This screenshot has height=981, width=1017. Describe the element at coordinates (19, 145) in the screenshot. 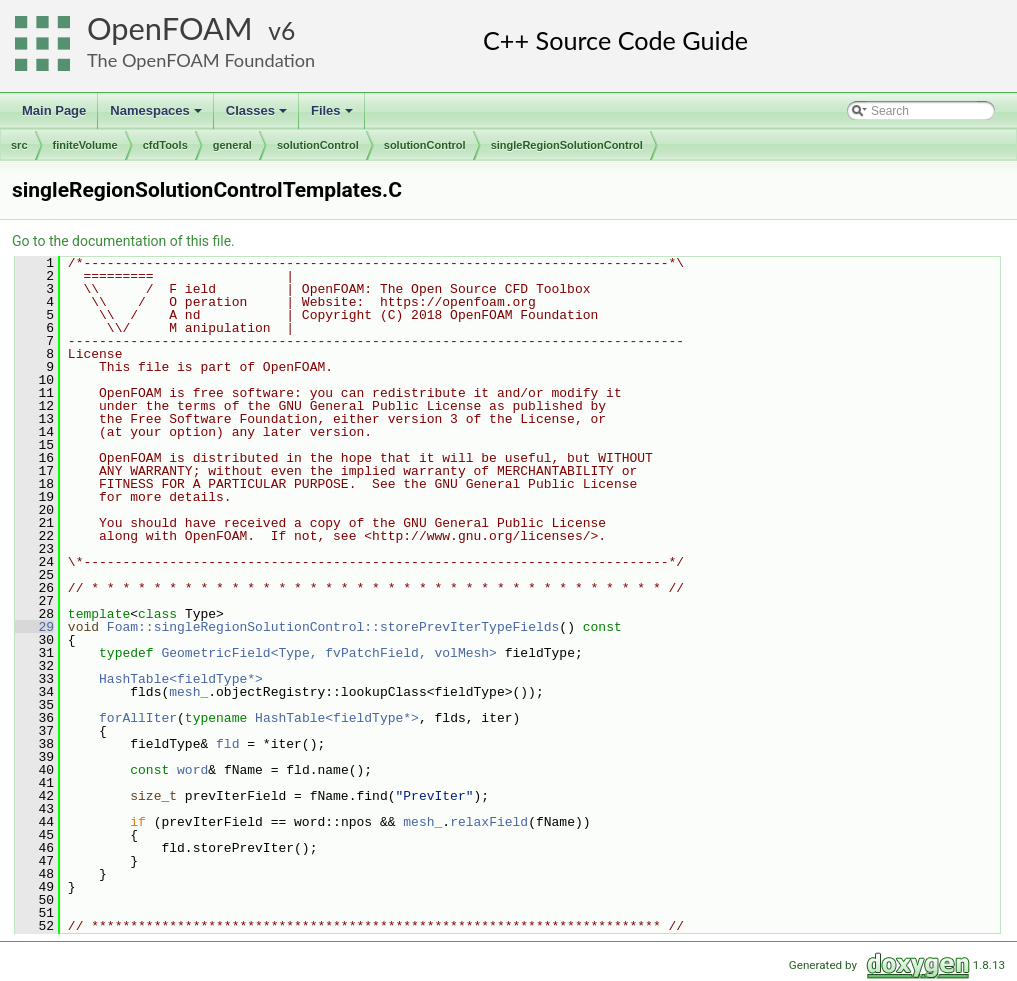

I see `src` at that location.